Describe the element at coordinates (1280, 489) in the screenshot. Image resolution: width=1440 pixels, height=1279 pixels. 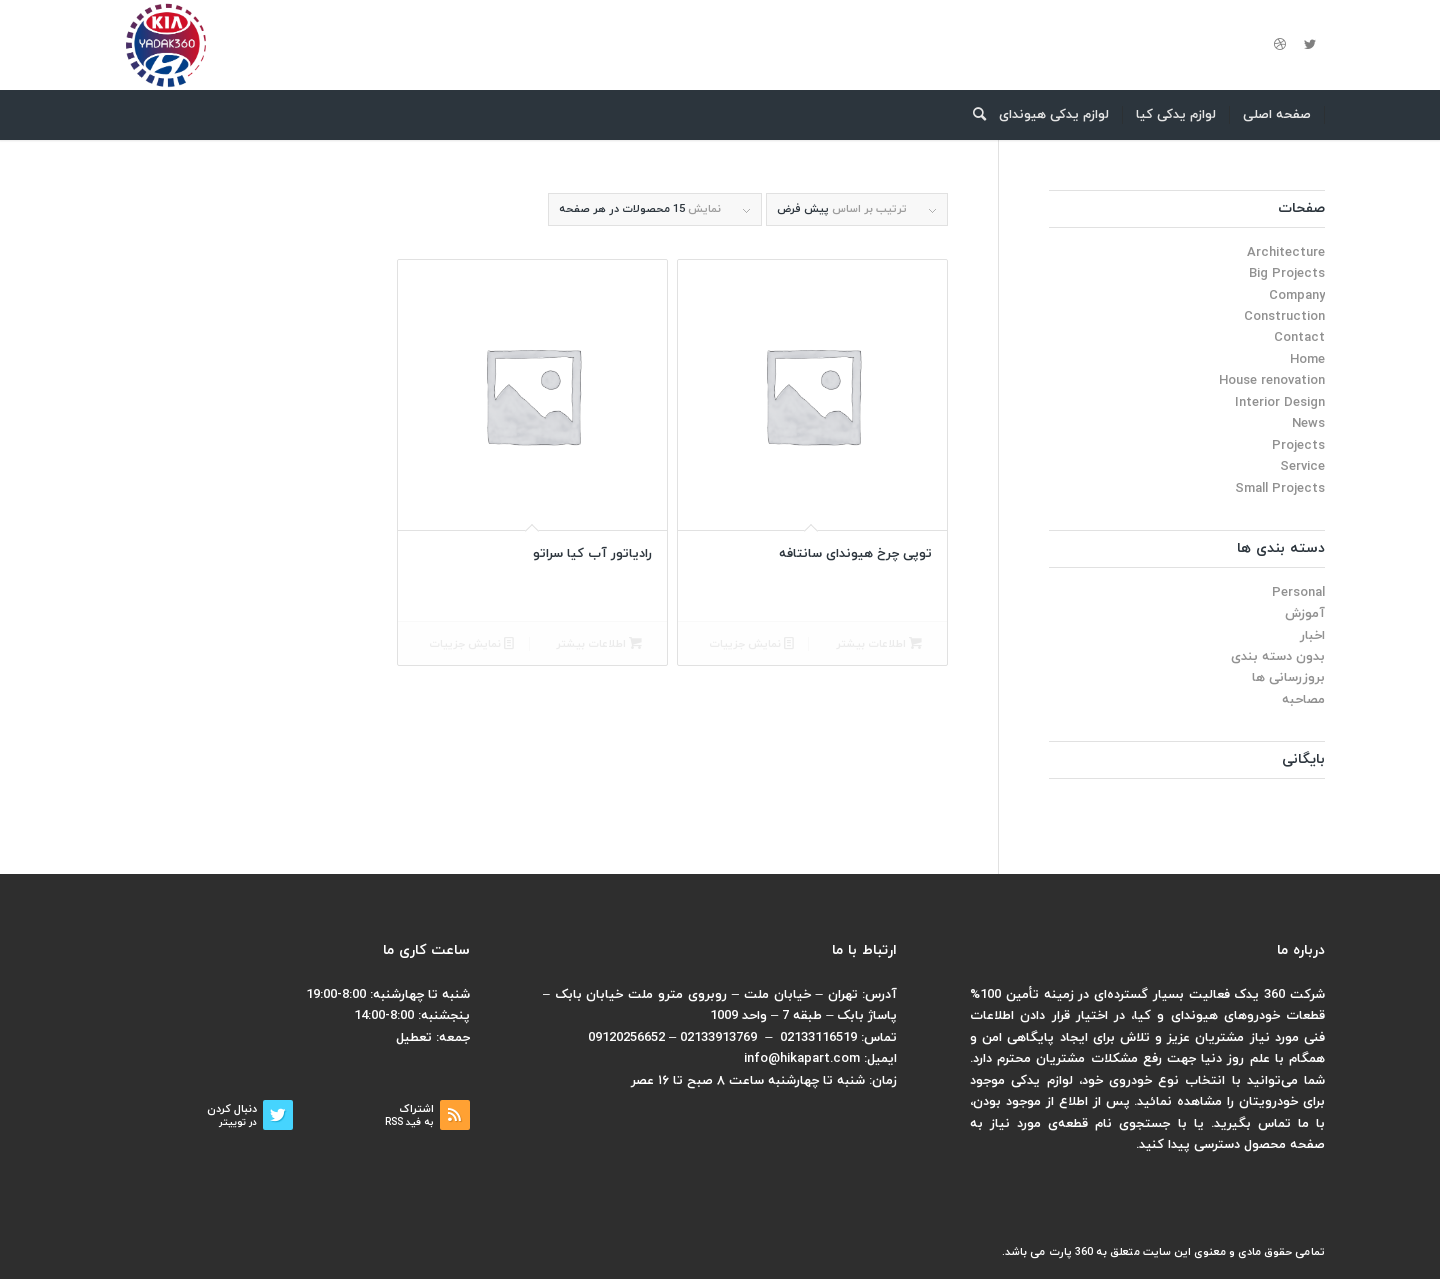
I see `Small Projects` at that location.